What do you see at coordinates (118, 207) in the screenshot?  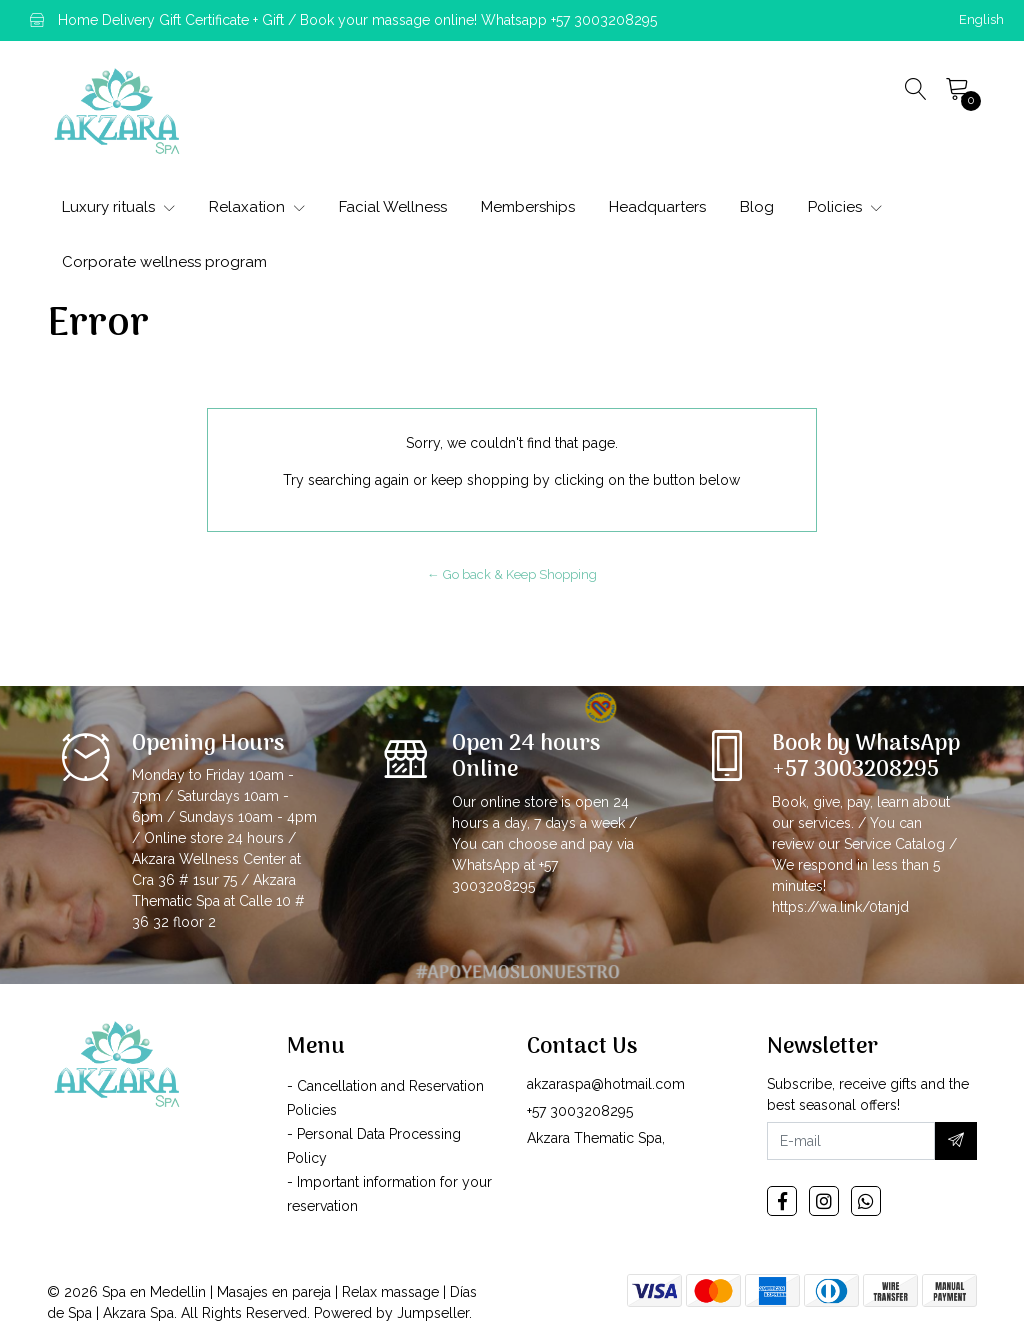 I see `Luxury rituals` at bounding box center [118, 207].